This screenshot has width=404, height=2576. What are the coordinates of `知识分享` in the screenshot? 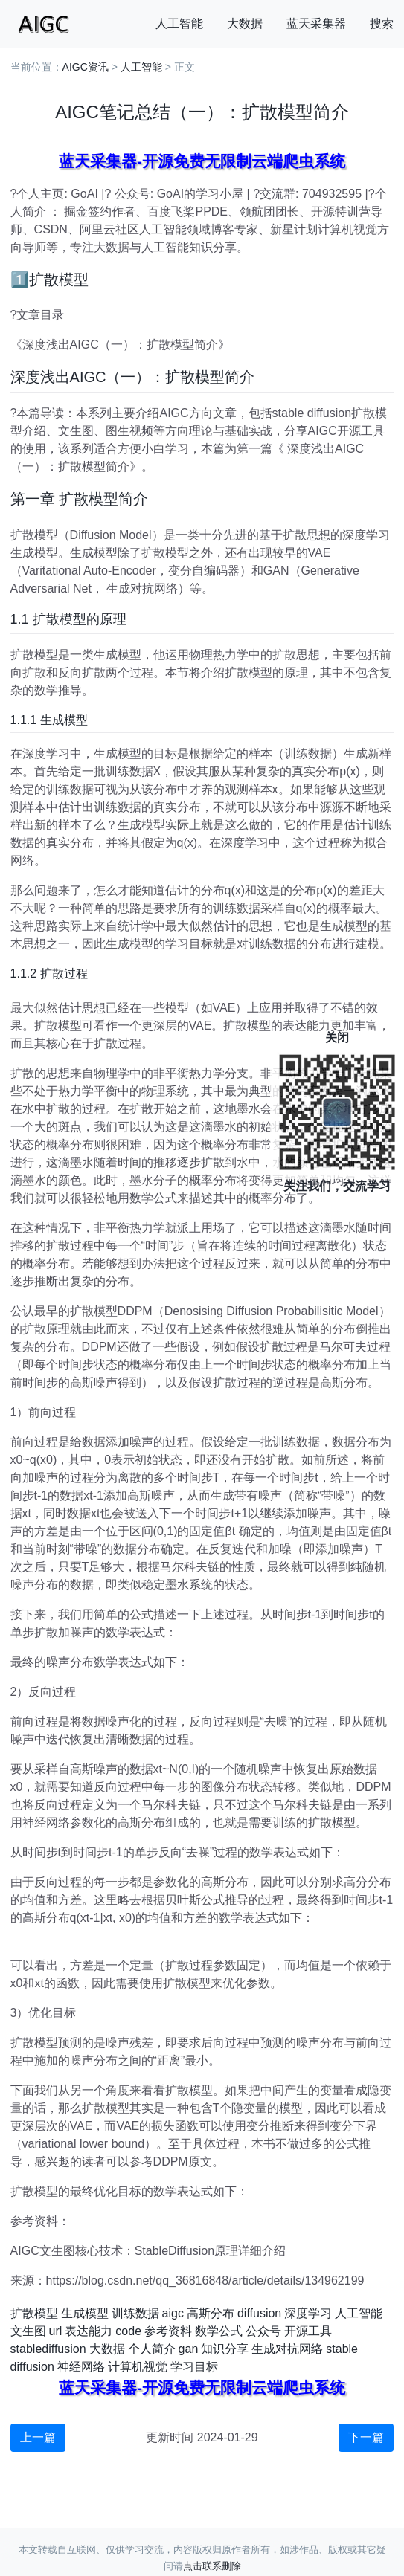 It's located at (225, 2349).